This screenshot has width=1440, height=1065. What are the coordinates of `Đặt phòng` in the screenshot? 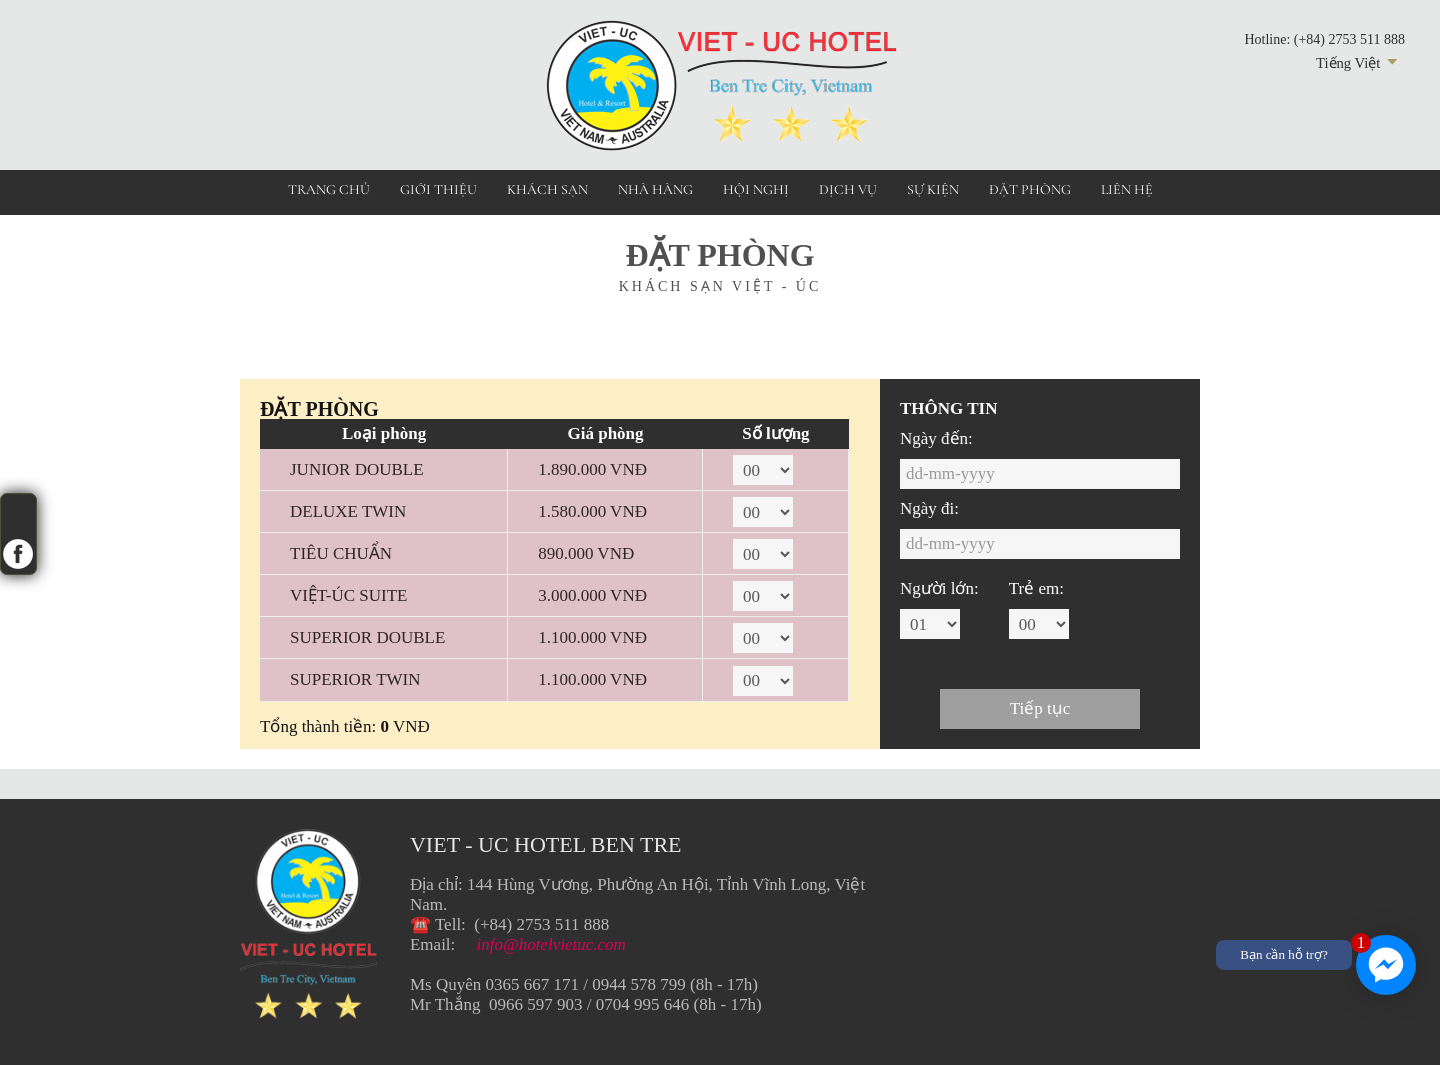 It's located at (1030, 189).